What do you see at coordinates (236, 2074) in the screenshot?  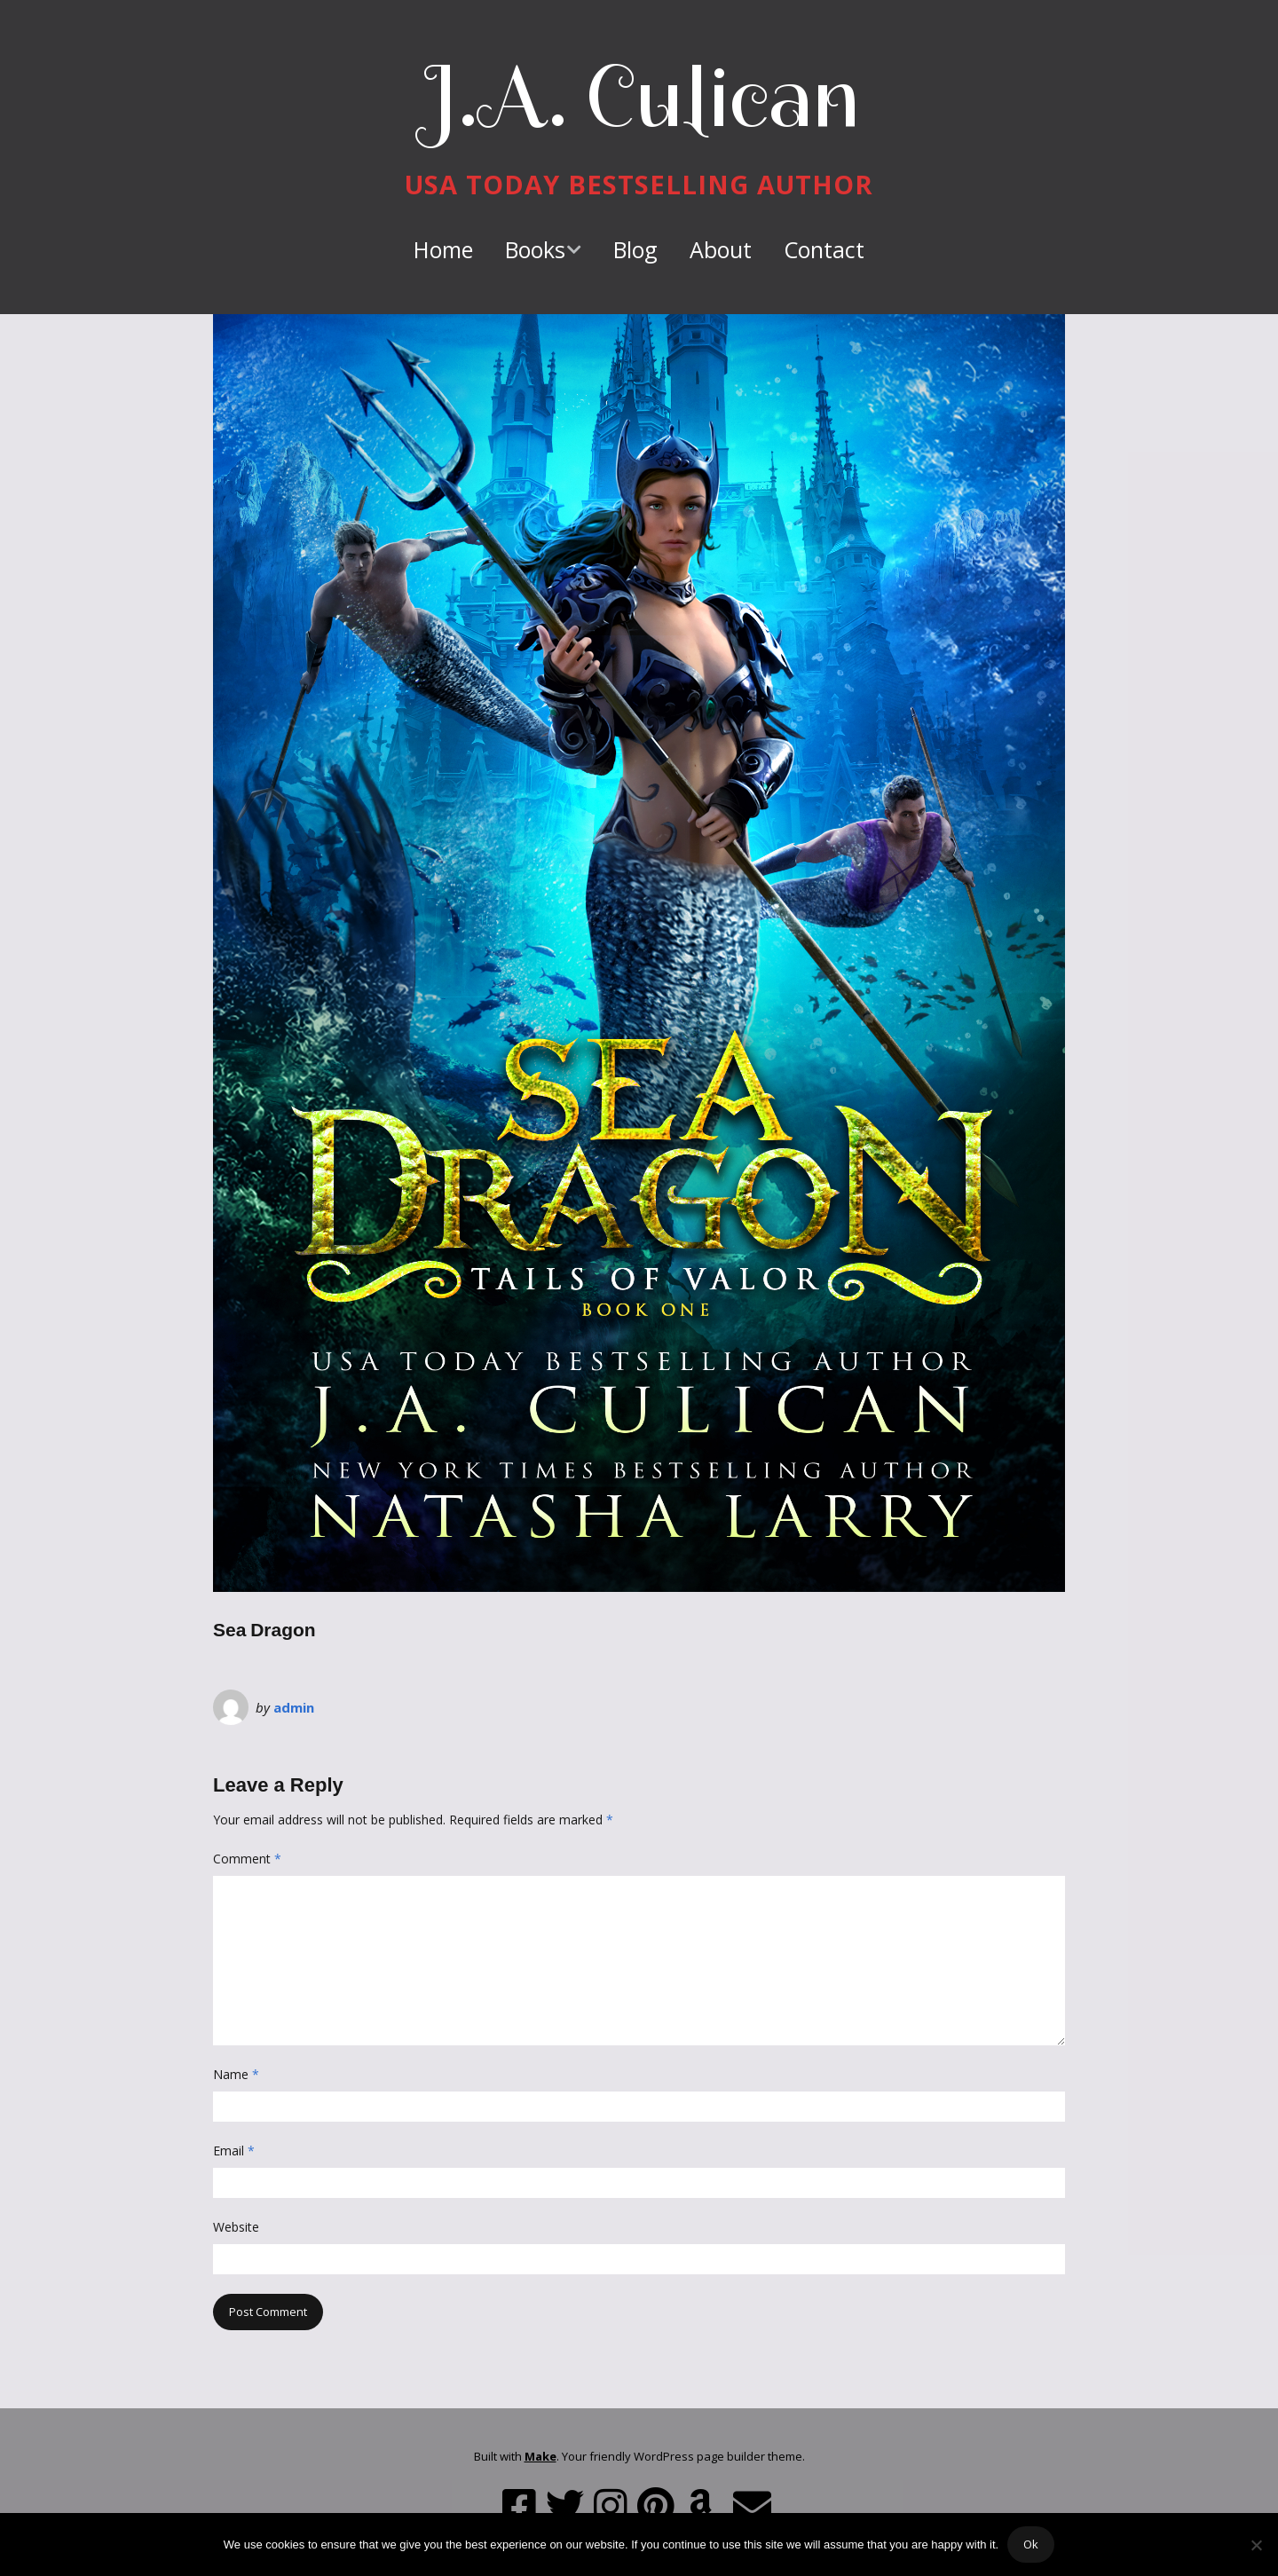 I see `Name` at bounding box center [236, 2074].